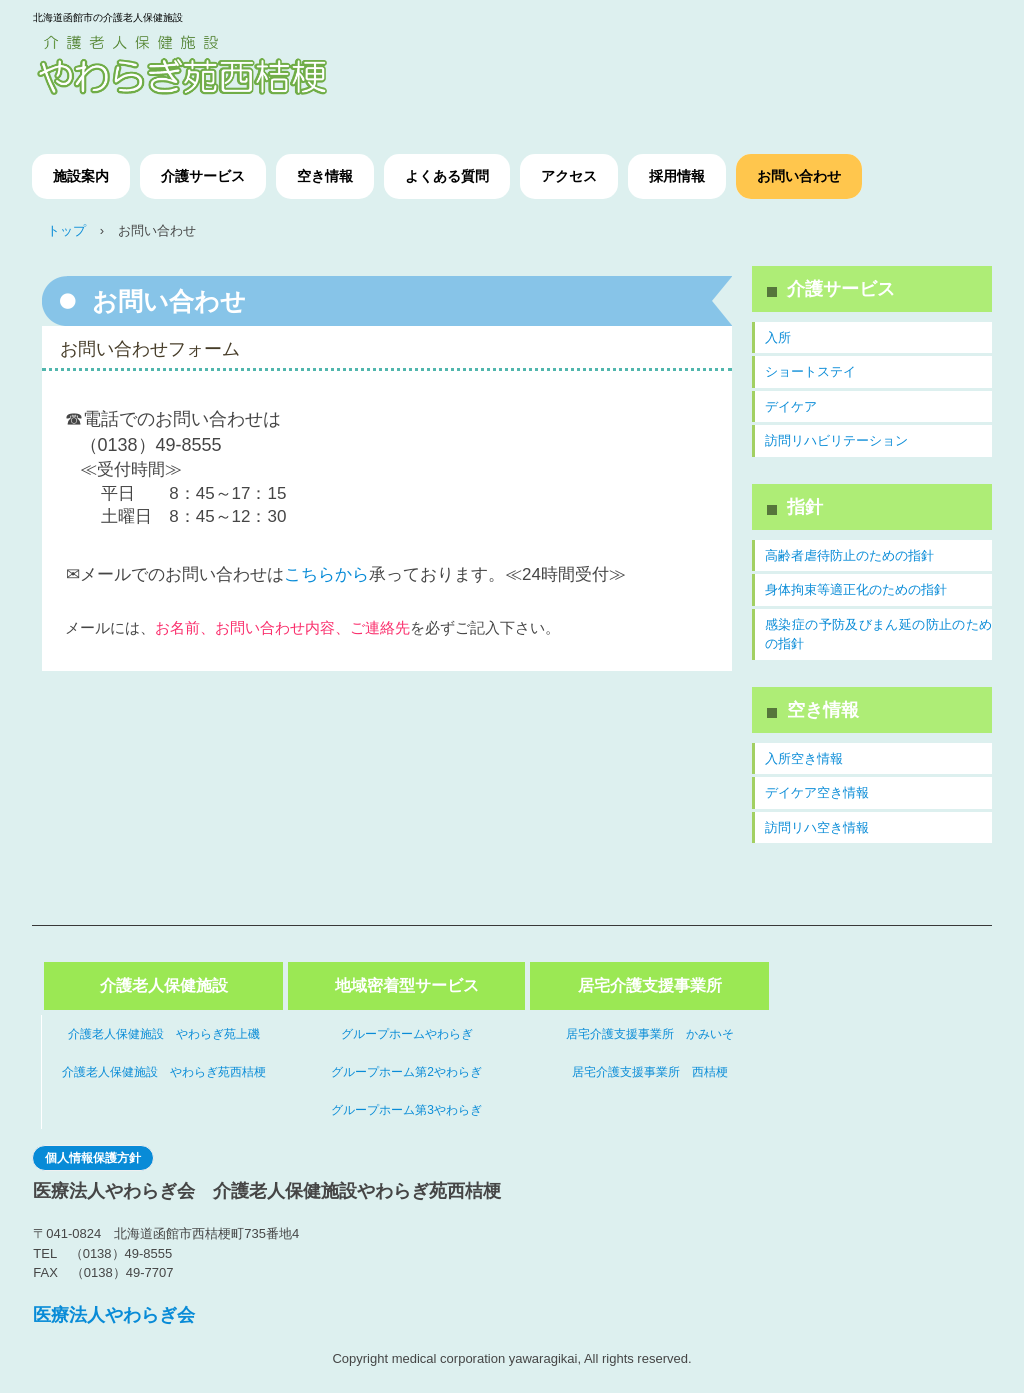 The height and width of the screenshot is (1393, 1024). I want to click on デイケア空き情報, so click(817, 792).